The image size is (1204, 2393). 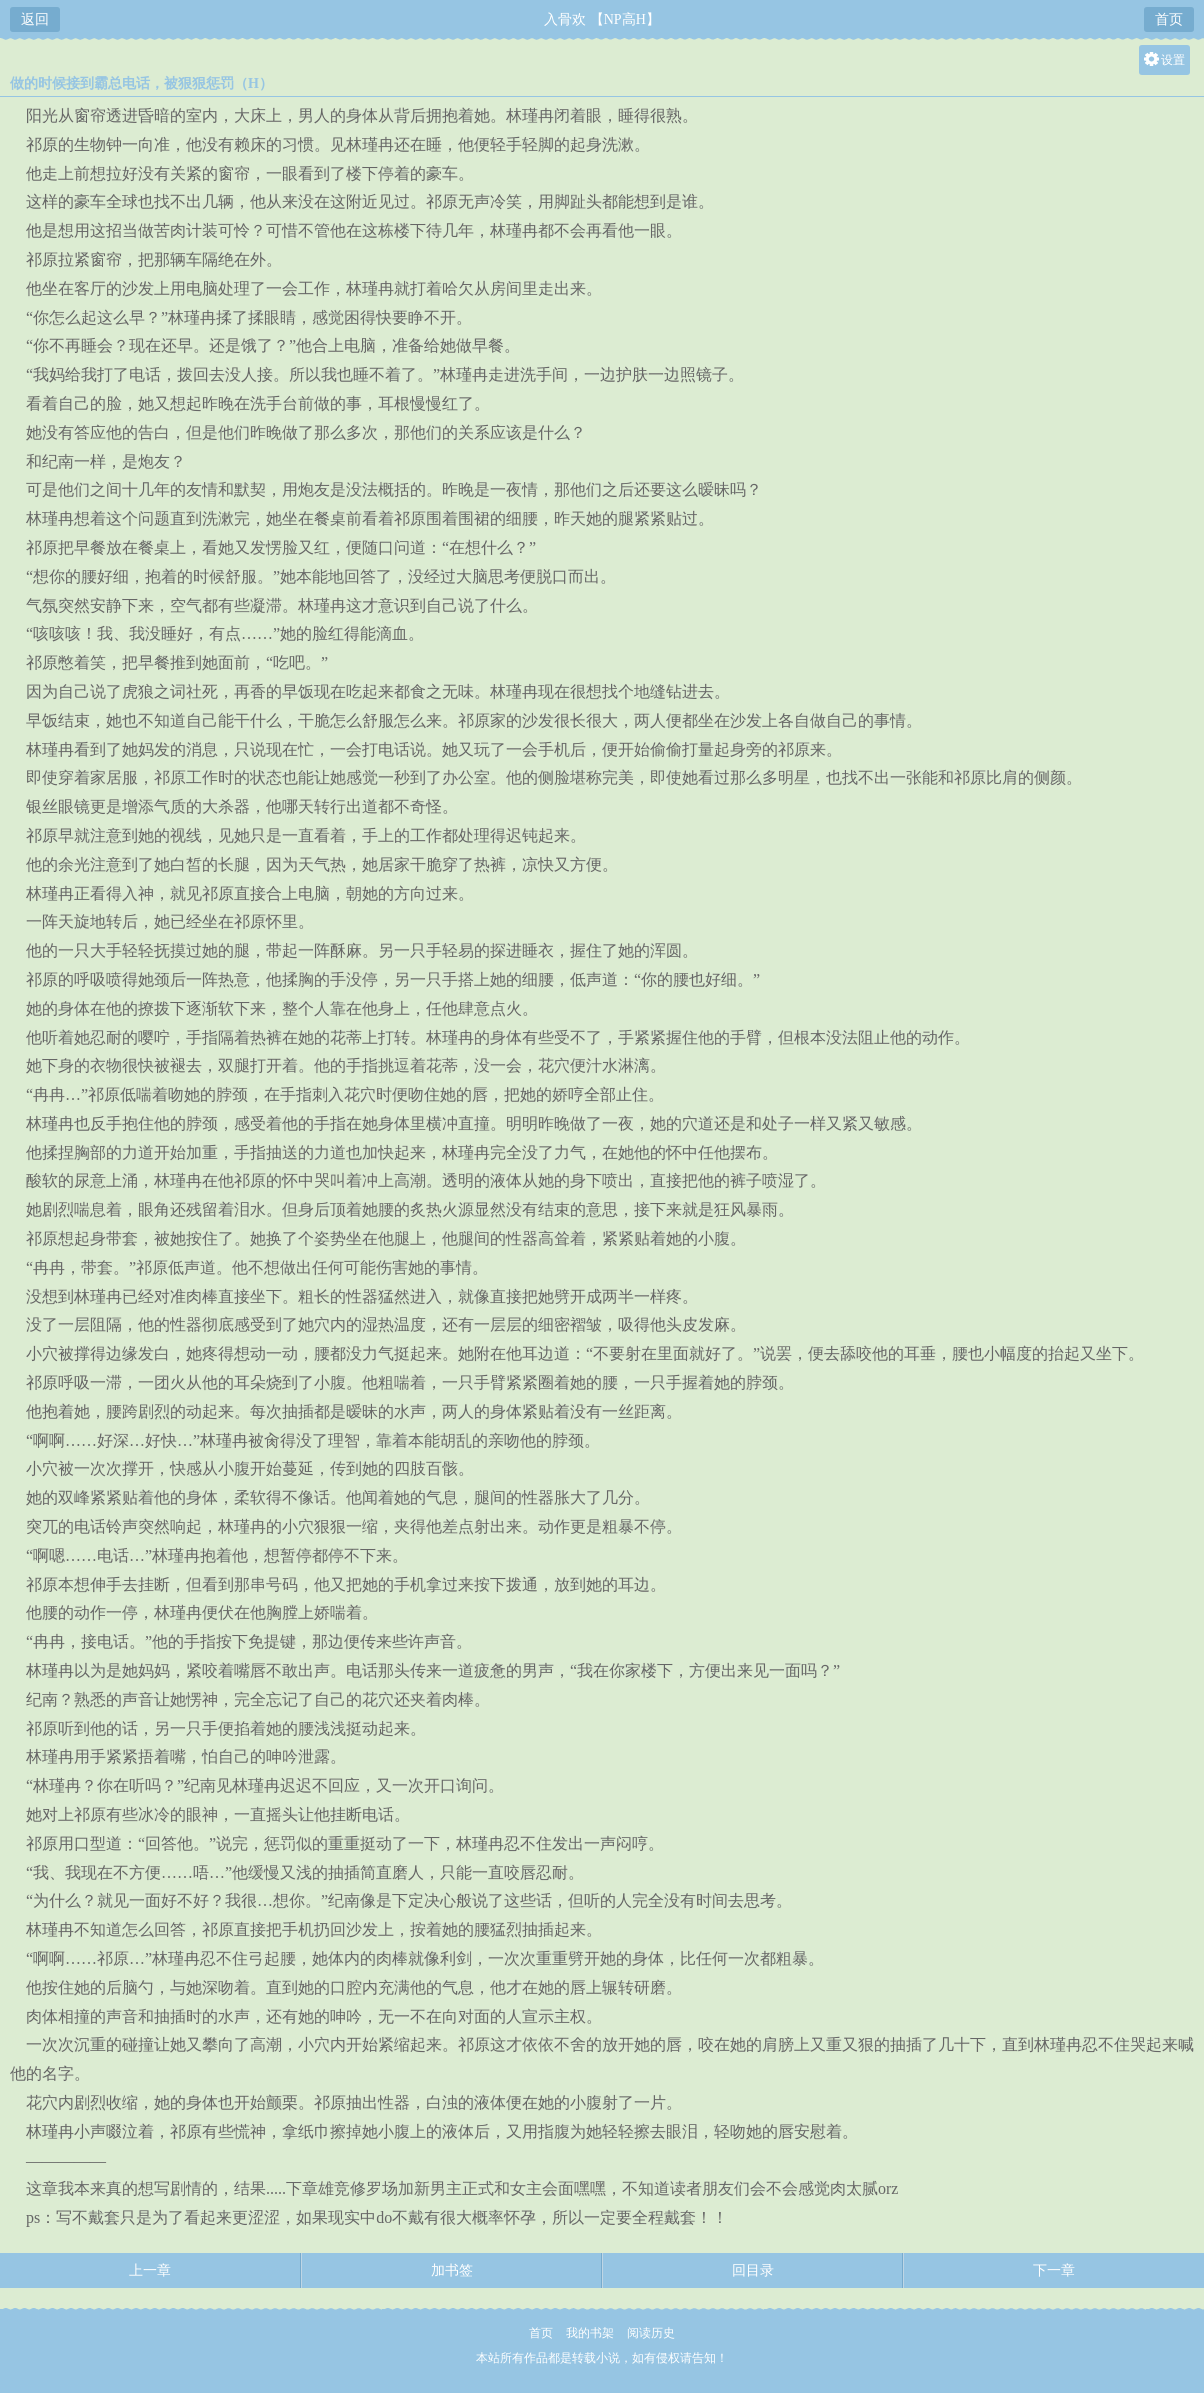 I want to click on 返回, so click(x=35, y=19).